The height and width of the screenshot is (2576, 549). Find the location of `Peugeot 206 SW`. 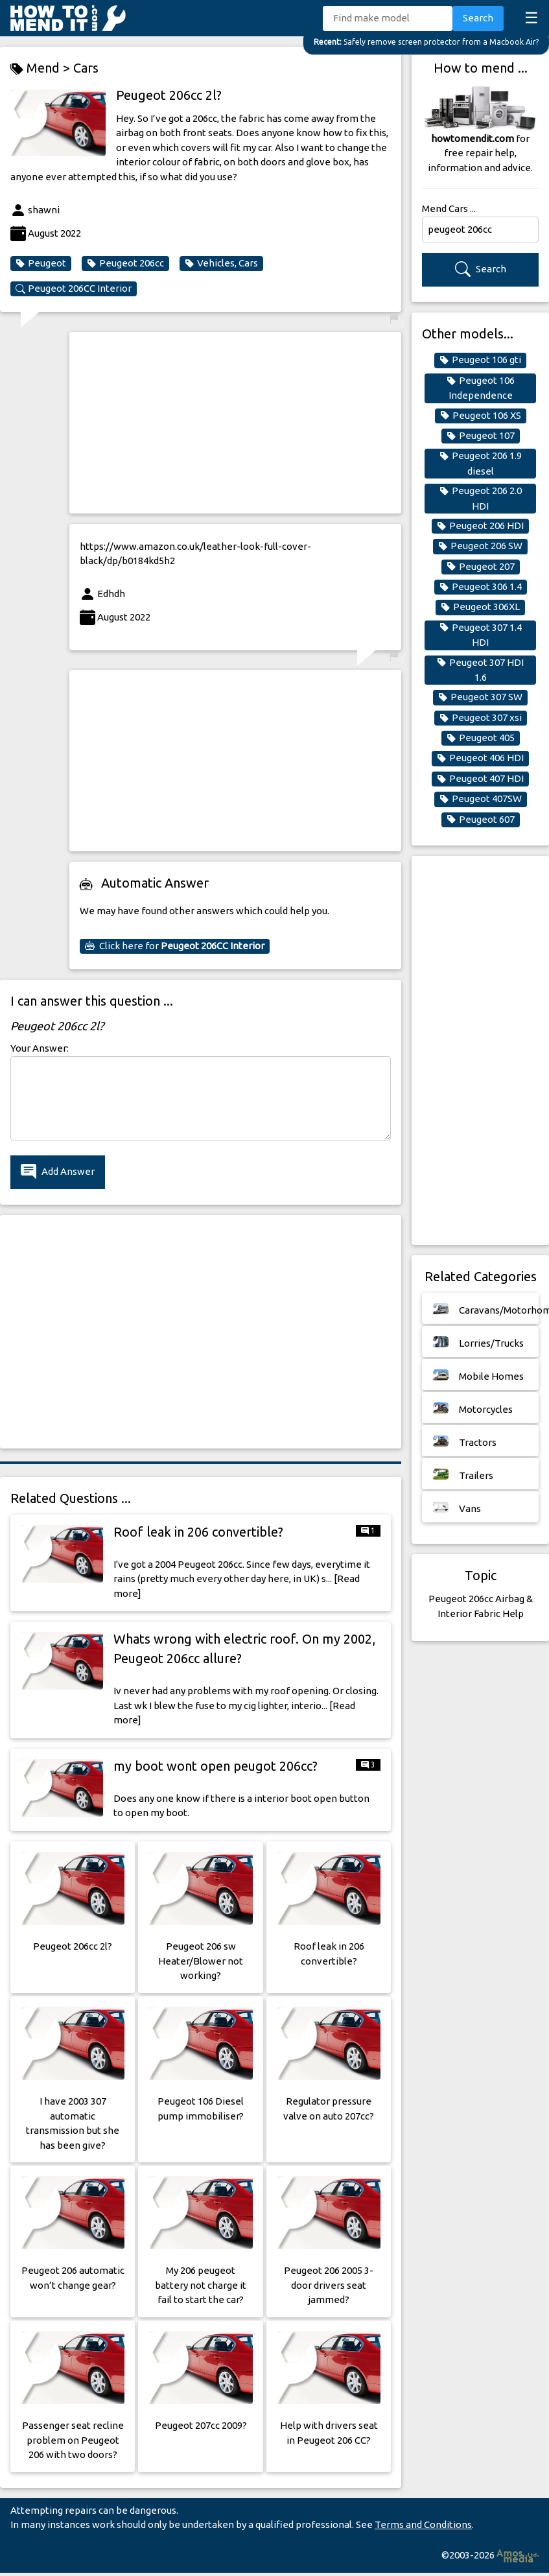

Peugeot 206 SW is located at coordinates (480, 546).